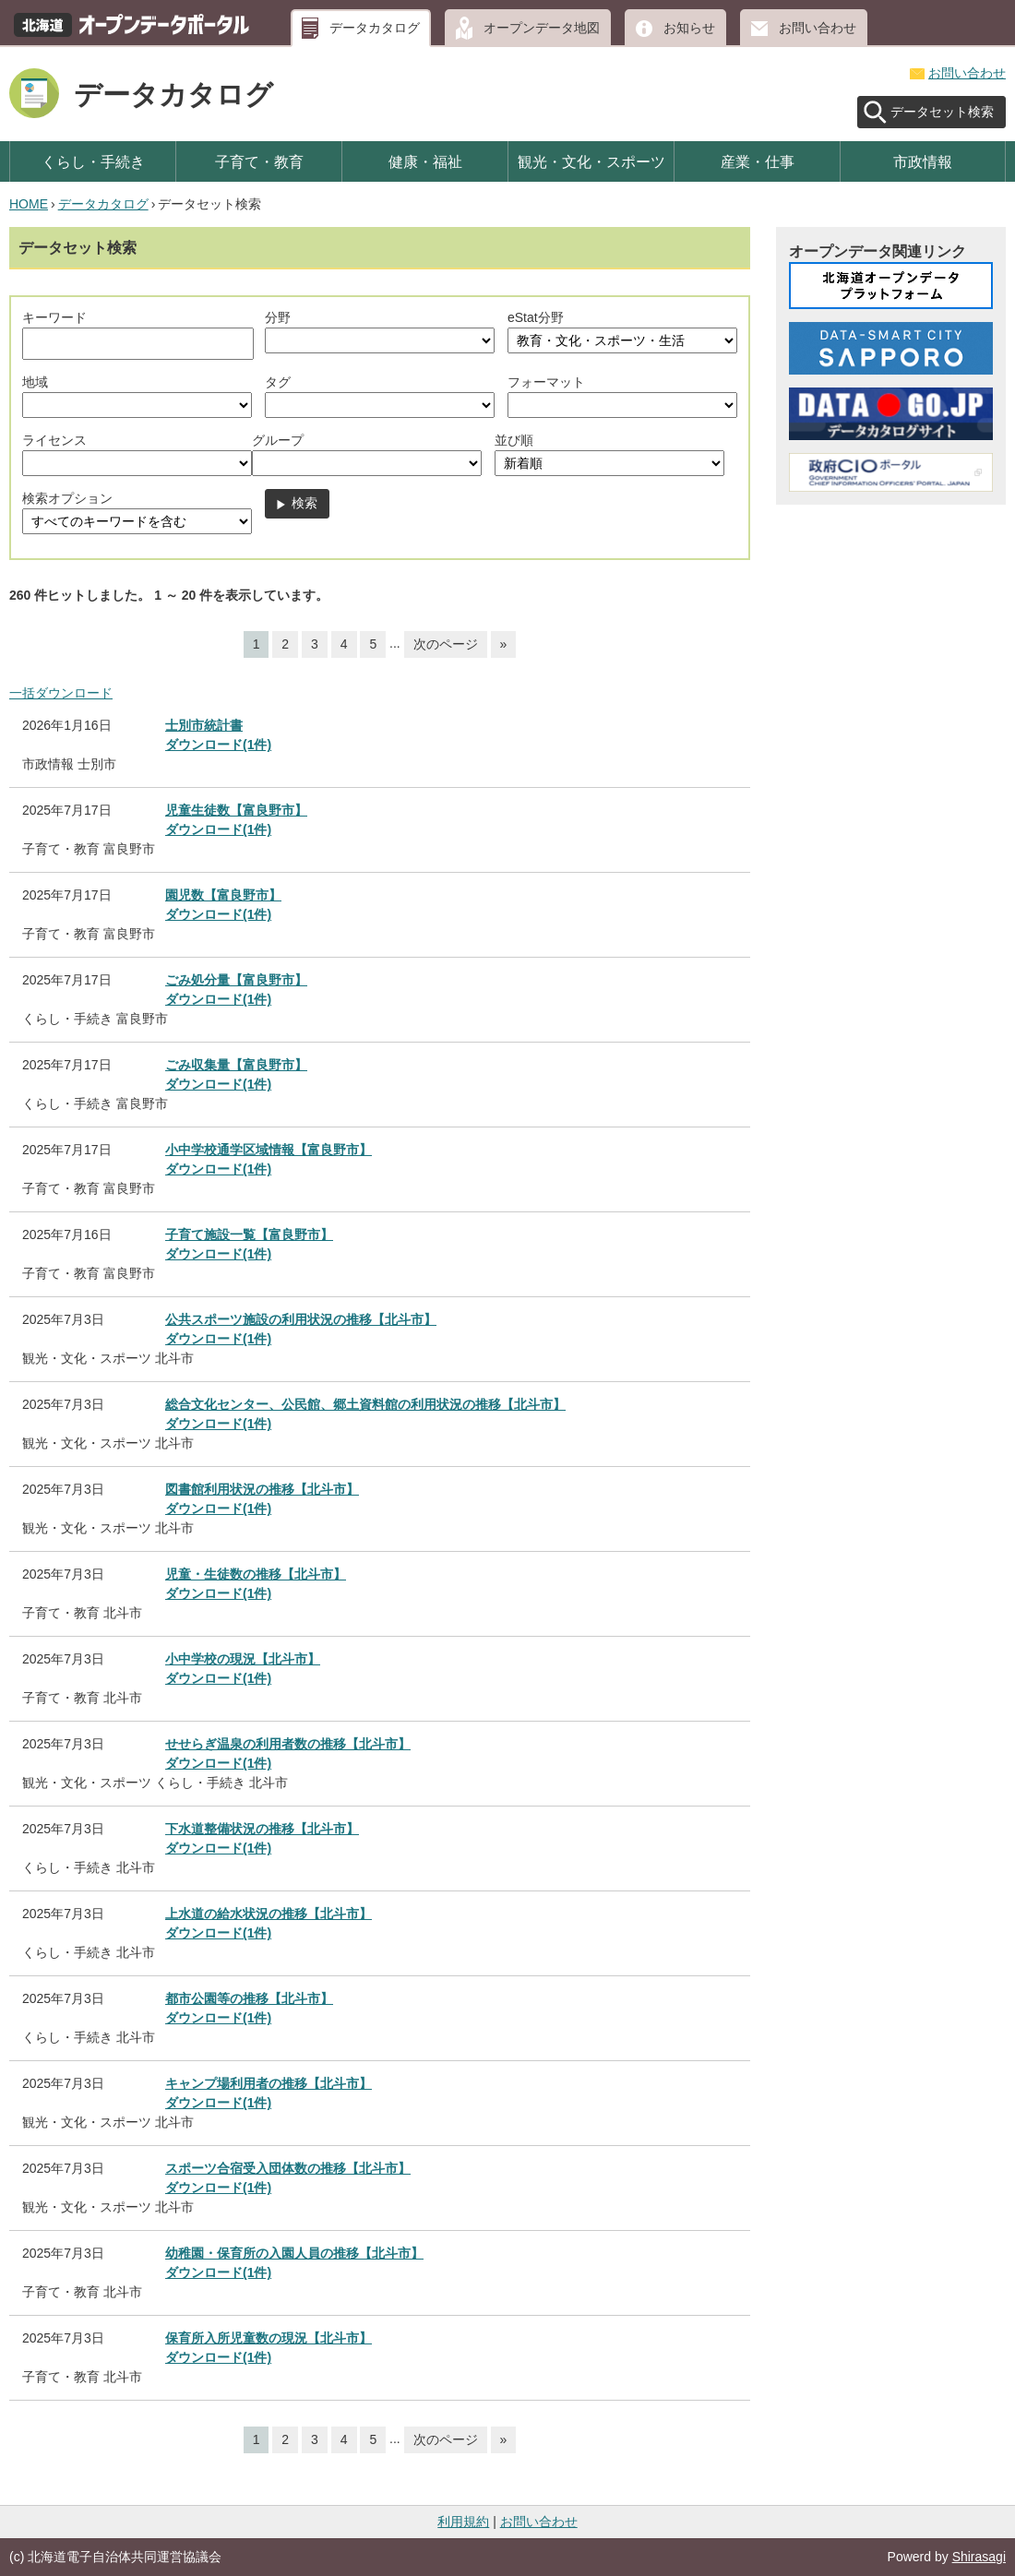 The width and height of the screenshot is (1015, 2576). Describe the element at coordinates (28, 204) in the screenshot. I see `HOME` at that location.